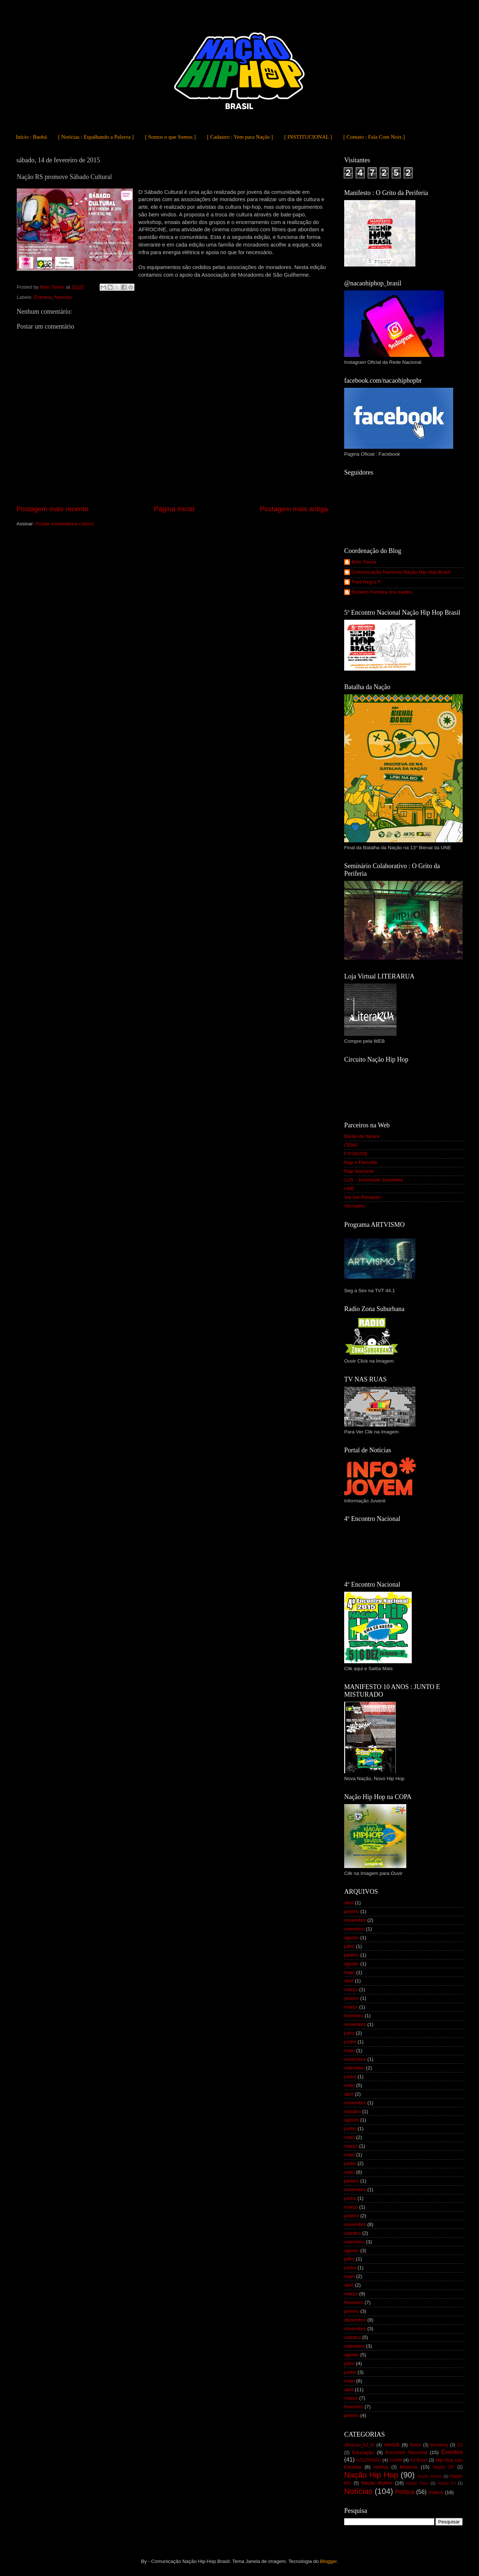 This screenshot has height=2576, width=479. What do you see at coordinates (363, 2452) in the screenshot?
I see `Educação` at bounding box center [363, 2452].